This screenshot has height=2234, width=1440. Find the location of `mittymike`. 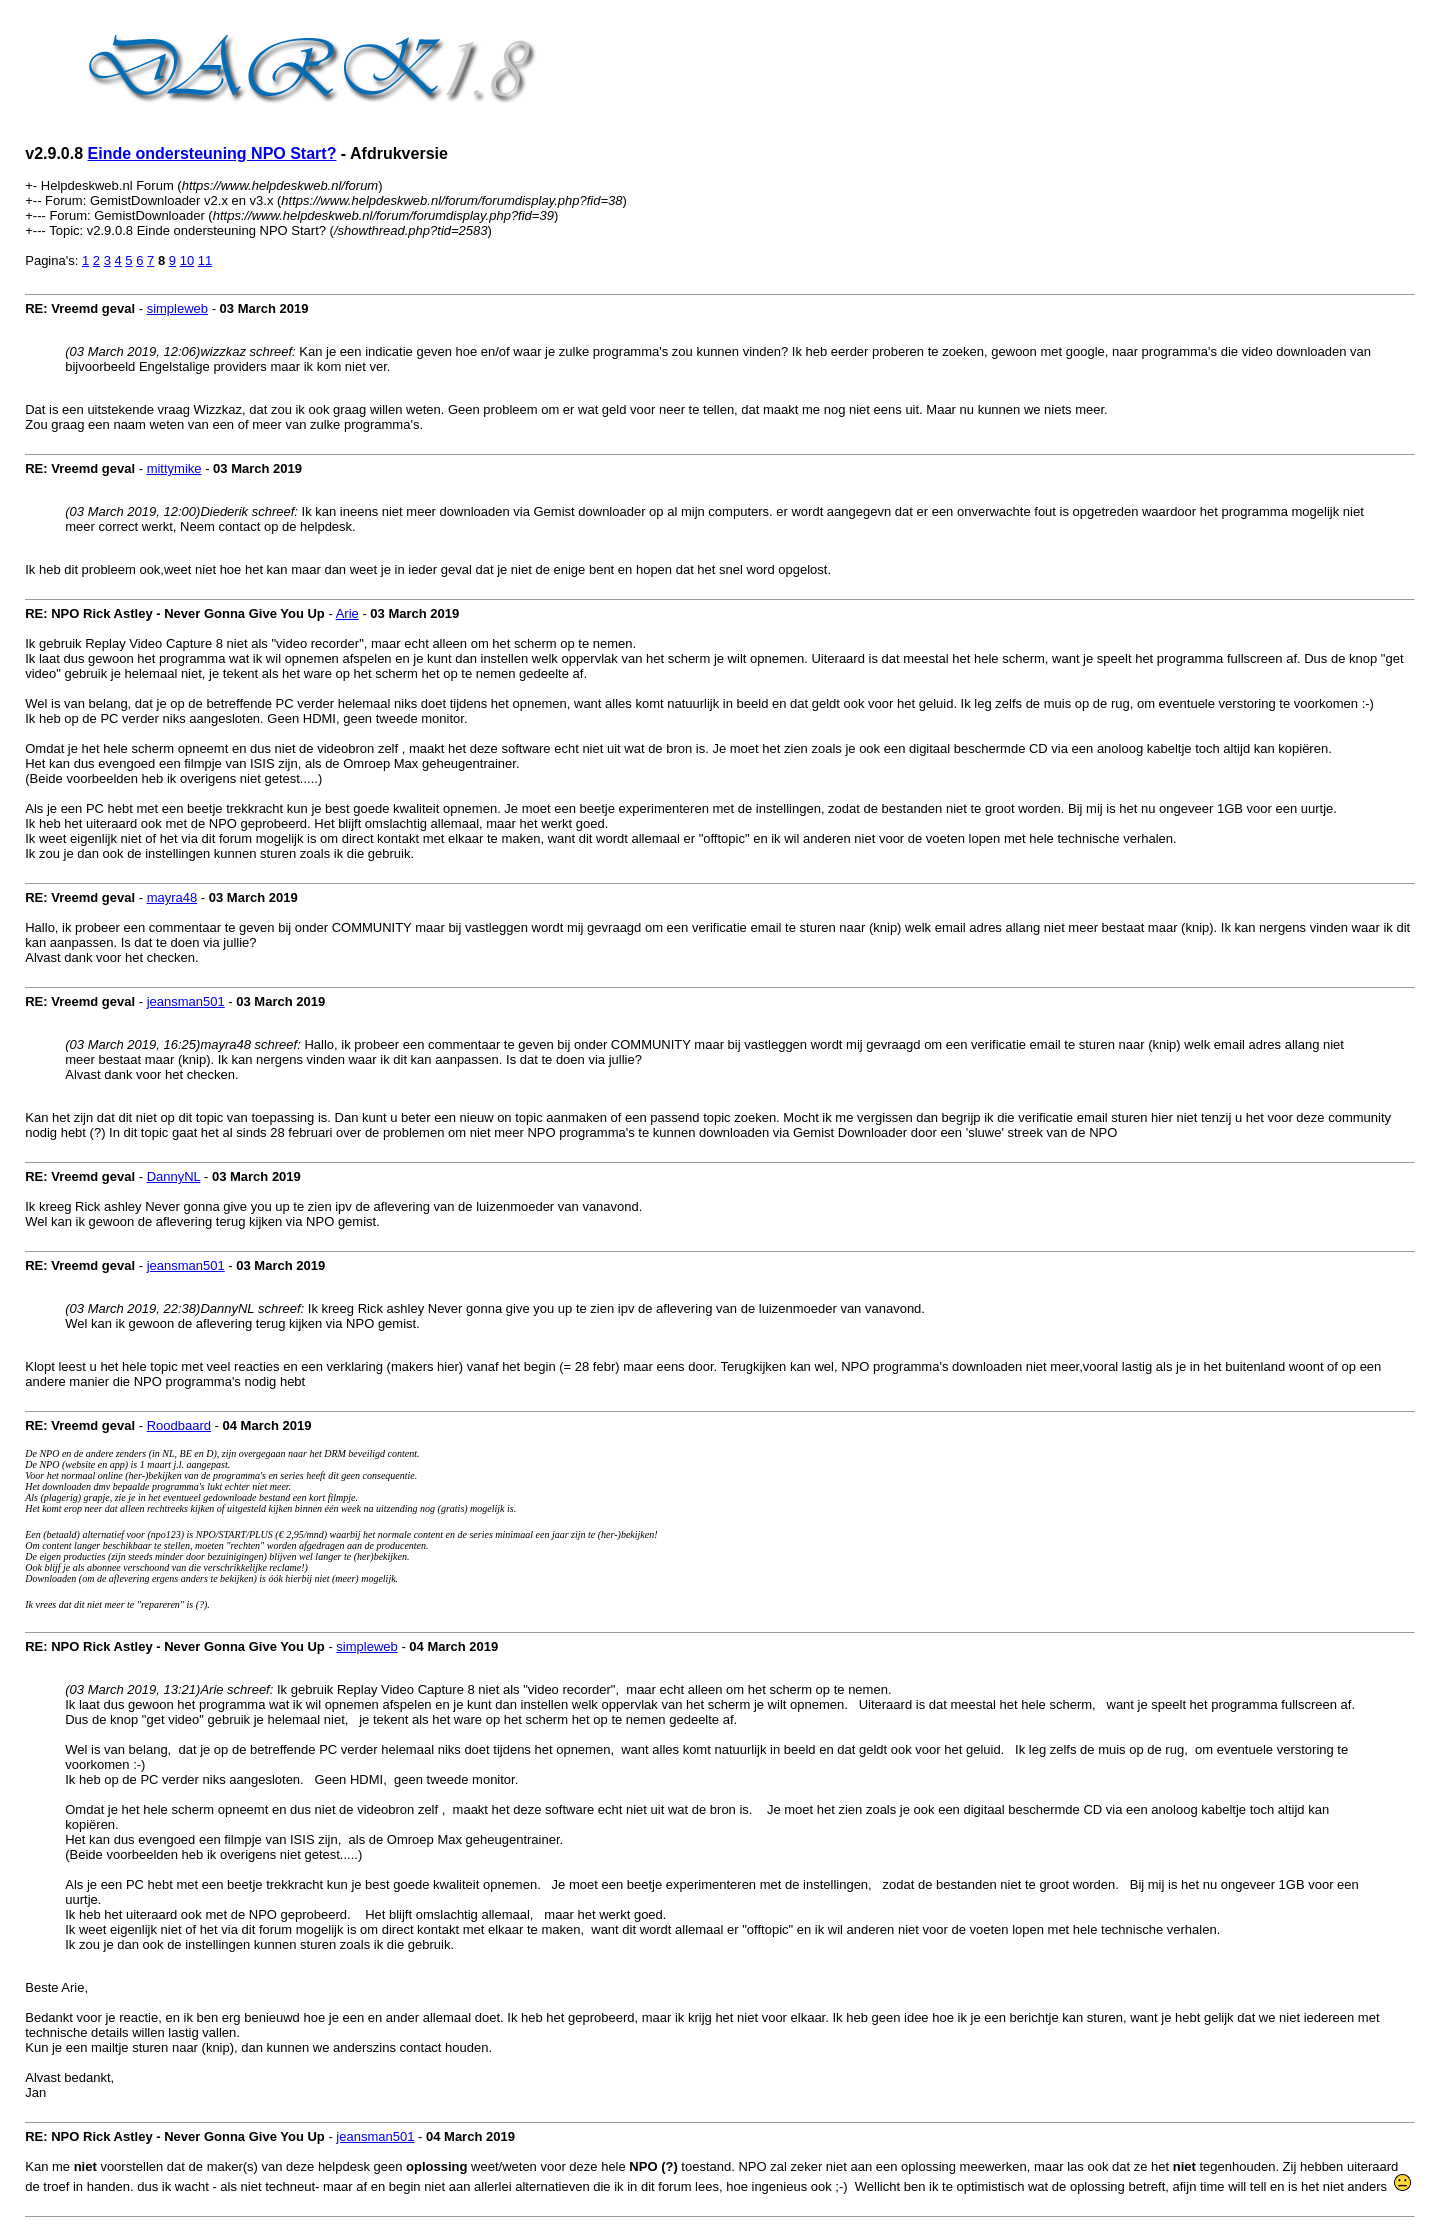

mittymike is located at coordinates (174, 468).